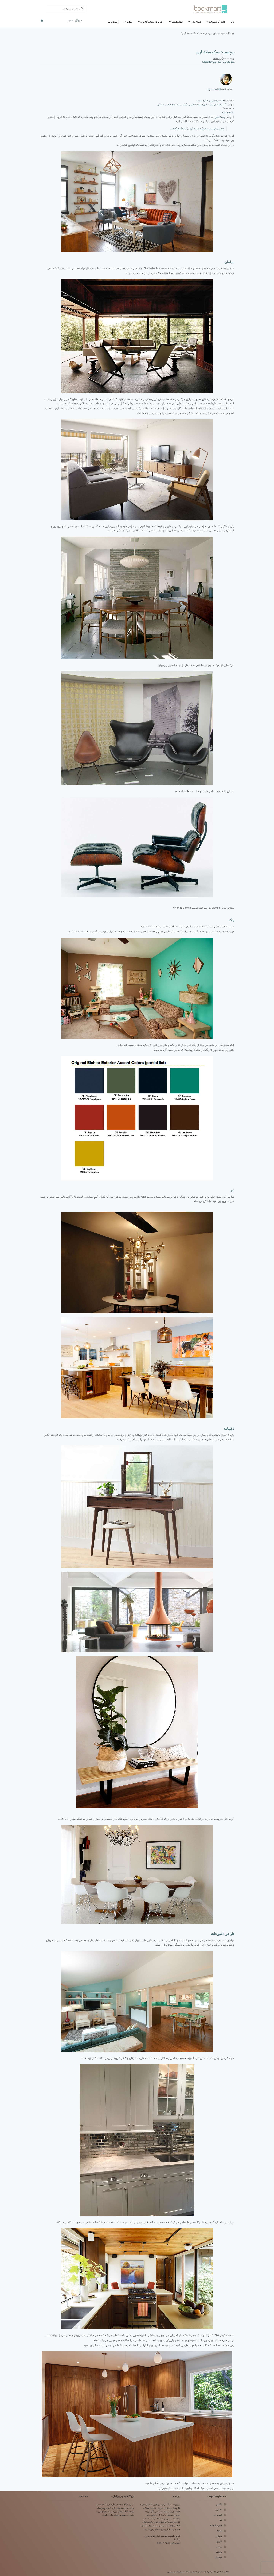 This screenshot has height=2576, width=274. Describe the element at coordinates (216, 2524) in the screenshot. I see `شعر و فلسفه` at that location.